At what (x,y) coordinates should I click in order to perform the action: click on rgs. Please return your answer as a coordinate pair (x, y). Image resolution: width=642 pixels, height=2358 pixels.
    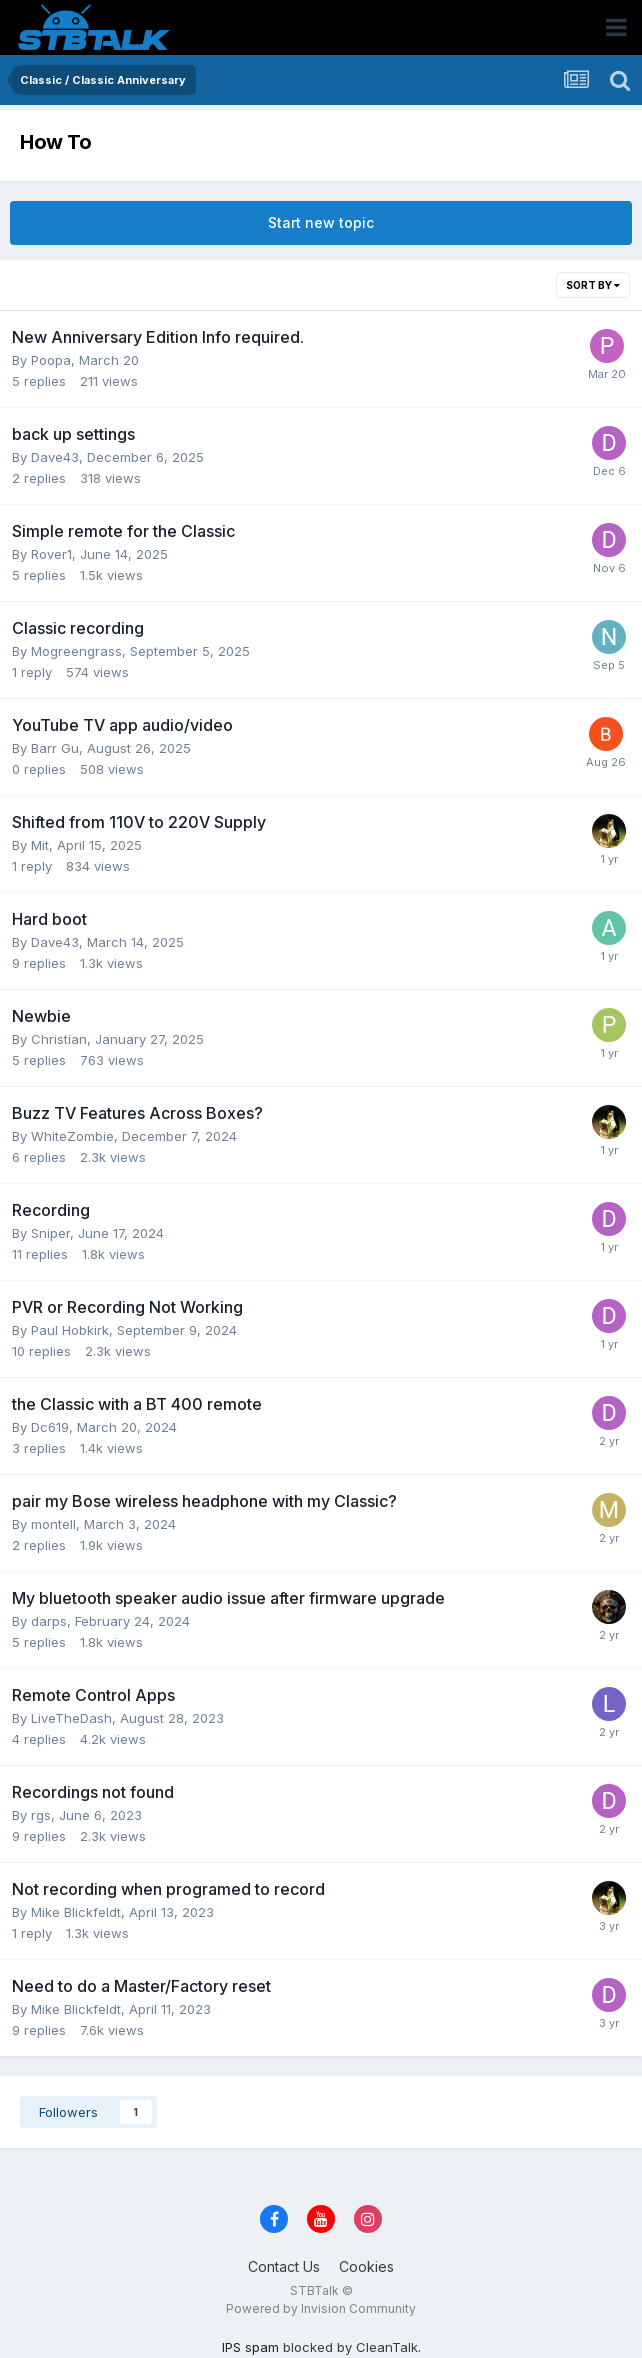
    Looking at the image, I should click on (41, 1815).